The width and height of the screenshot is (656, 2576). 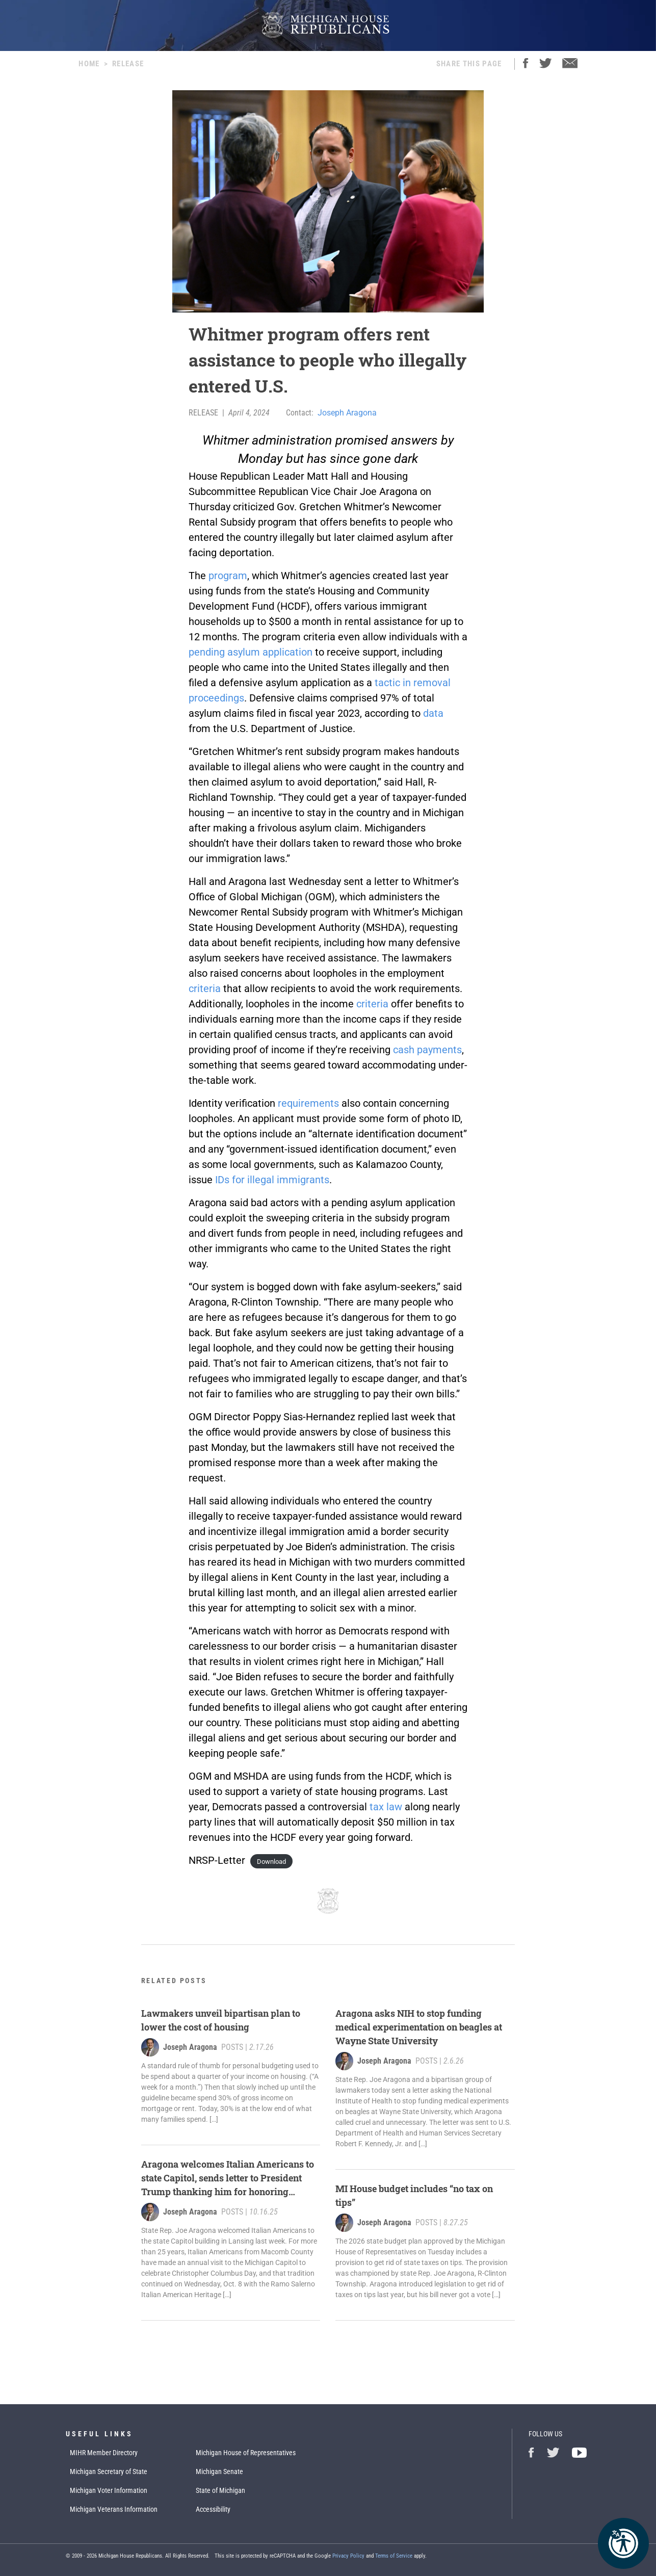 What do you see at coordinates (414, 2195) in the screenshot?
I see `MI House budget includes “no tax on tips”` at bounding box center [414, 2195].